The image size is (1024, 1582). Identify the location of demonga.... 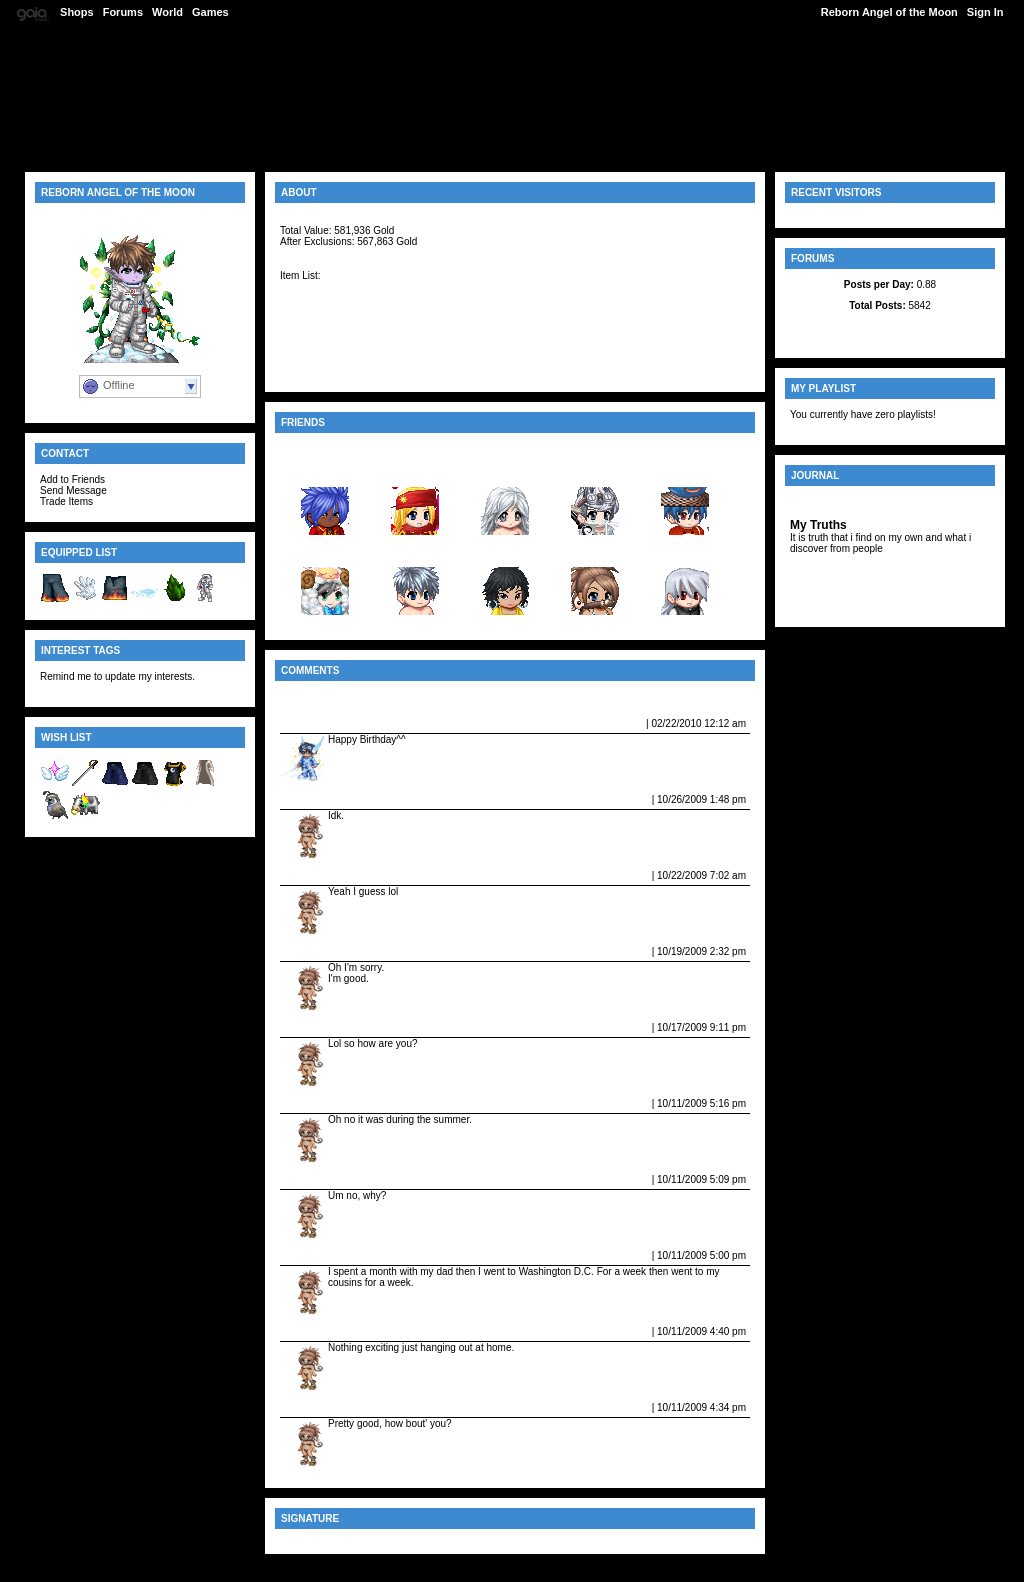
(595, 471).